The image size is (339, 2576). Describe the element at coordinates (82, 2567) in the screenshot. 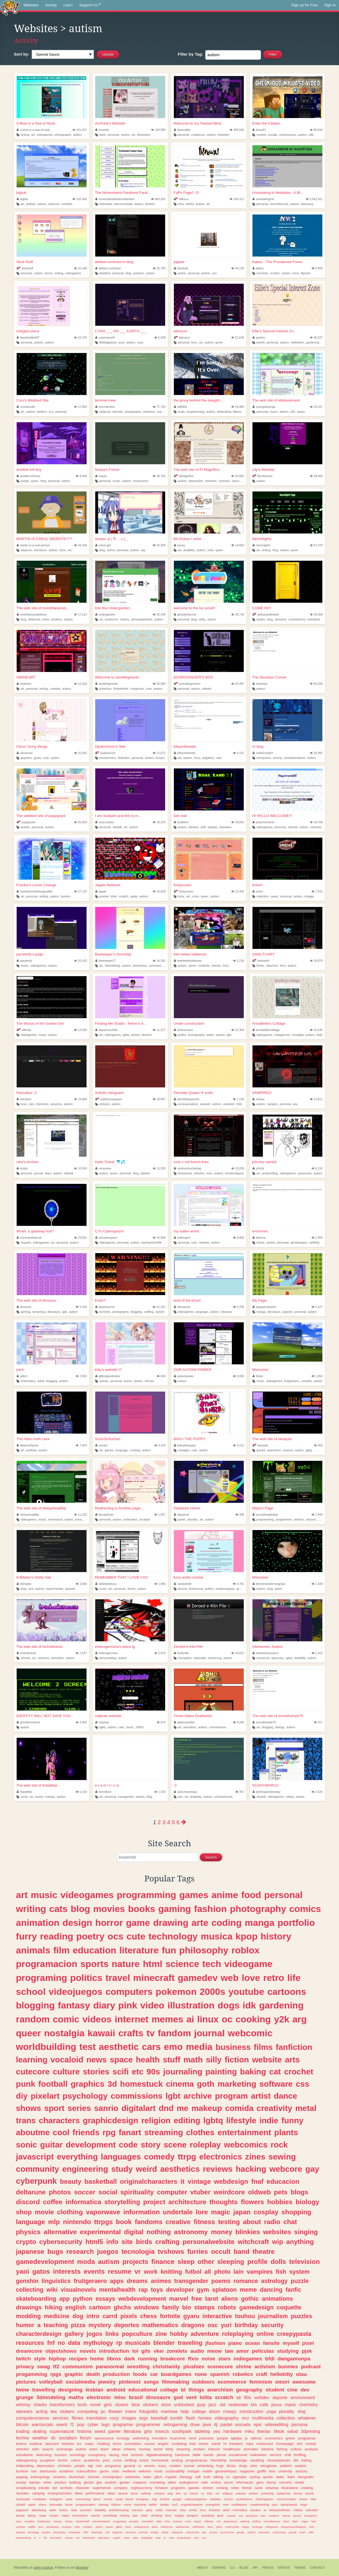

I see `Bluesky` at that location.